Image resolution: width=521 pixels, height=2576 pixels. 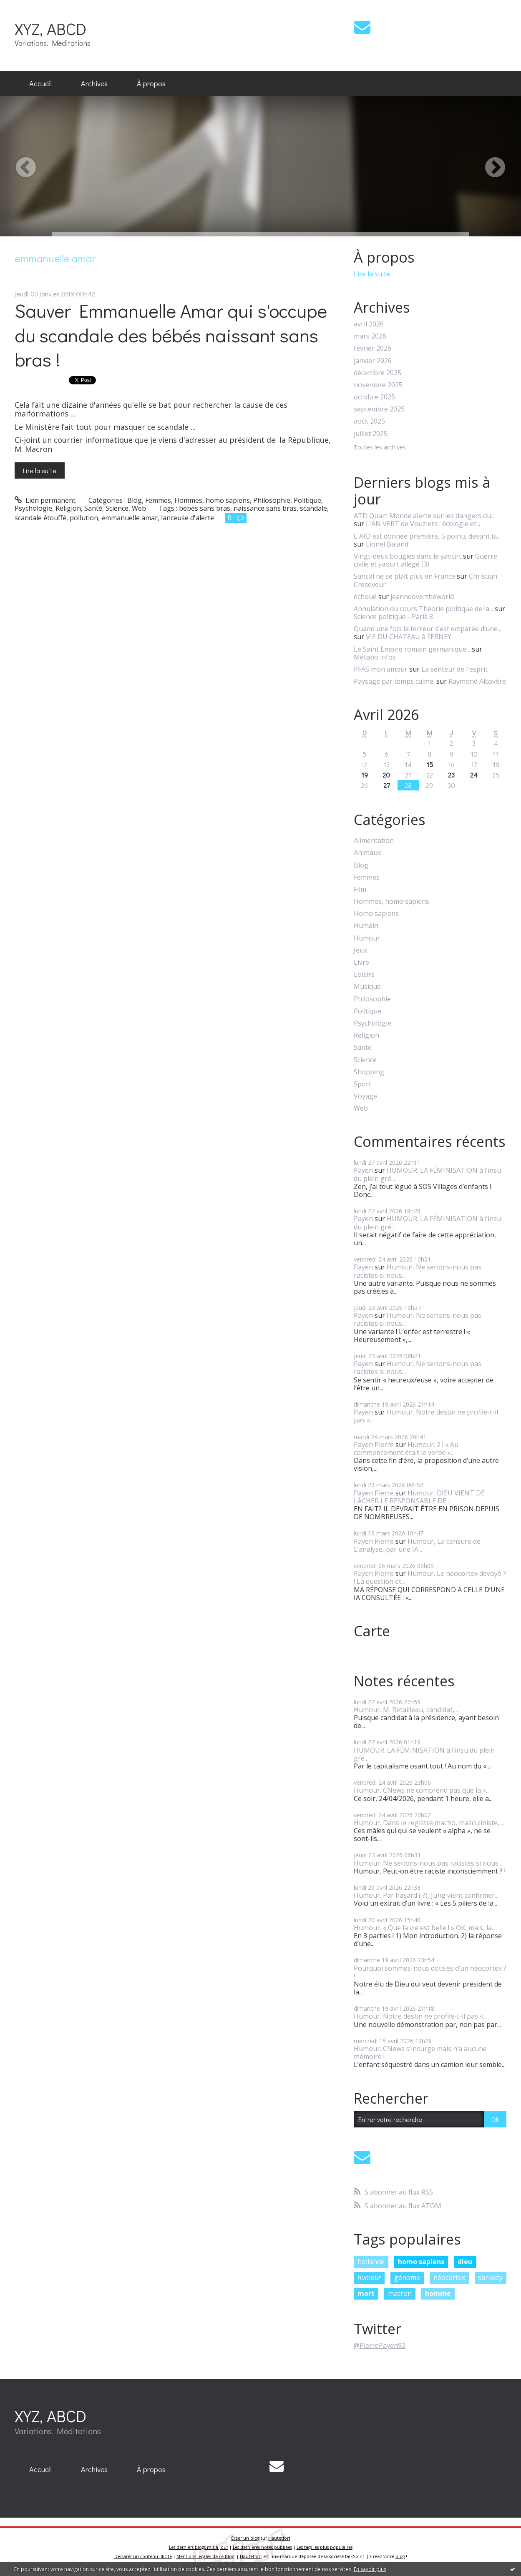 I want to click on sarkozy, so click(x=490, y=2277).